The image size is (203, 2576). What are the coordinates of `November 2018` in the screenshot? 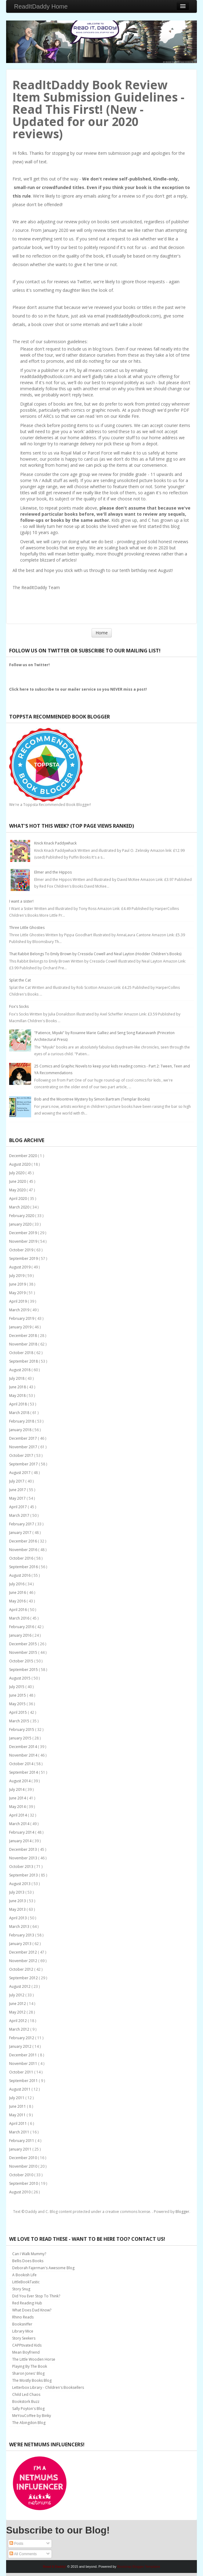 It's located at (23, 1344).